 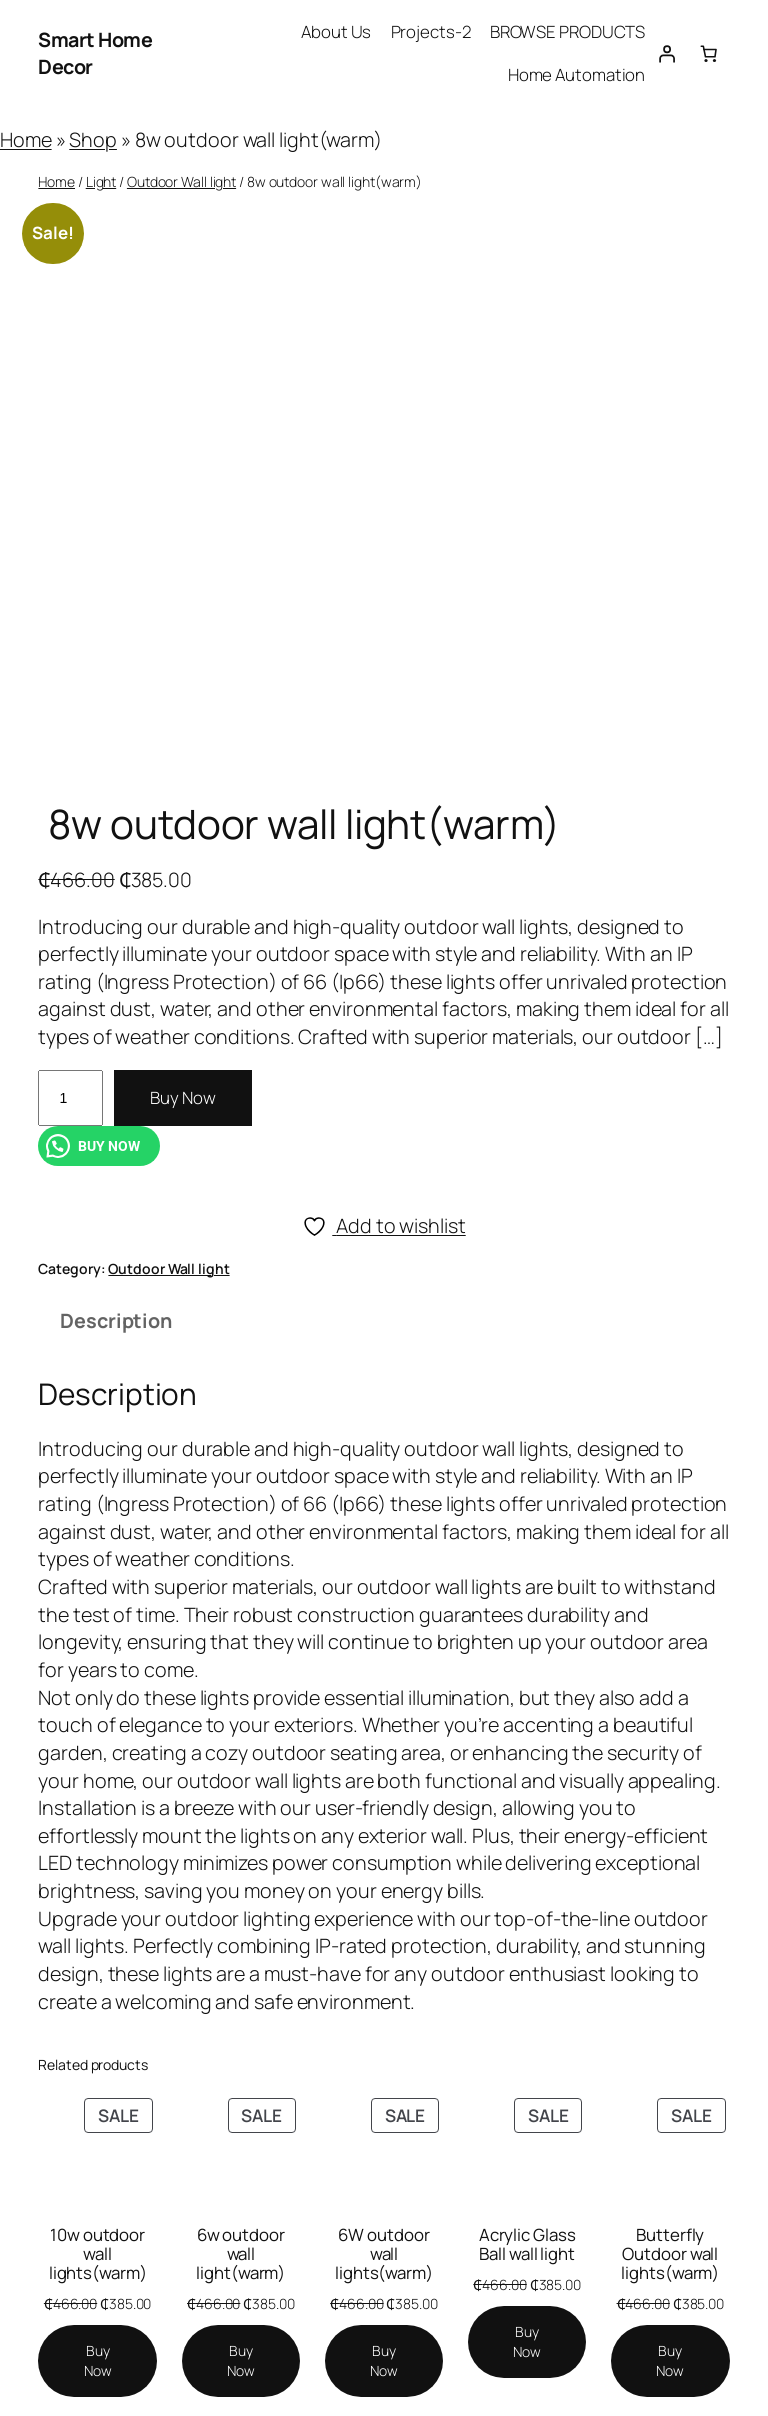 What do you see at coordinates (384, 2253) in the screenshot?
I see `6W outdoor wall lights(warm)` at bounding box center [384, 2253].